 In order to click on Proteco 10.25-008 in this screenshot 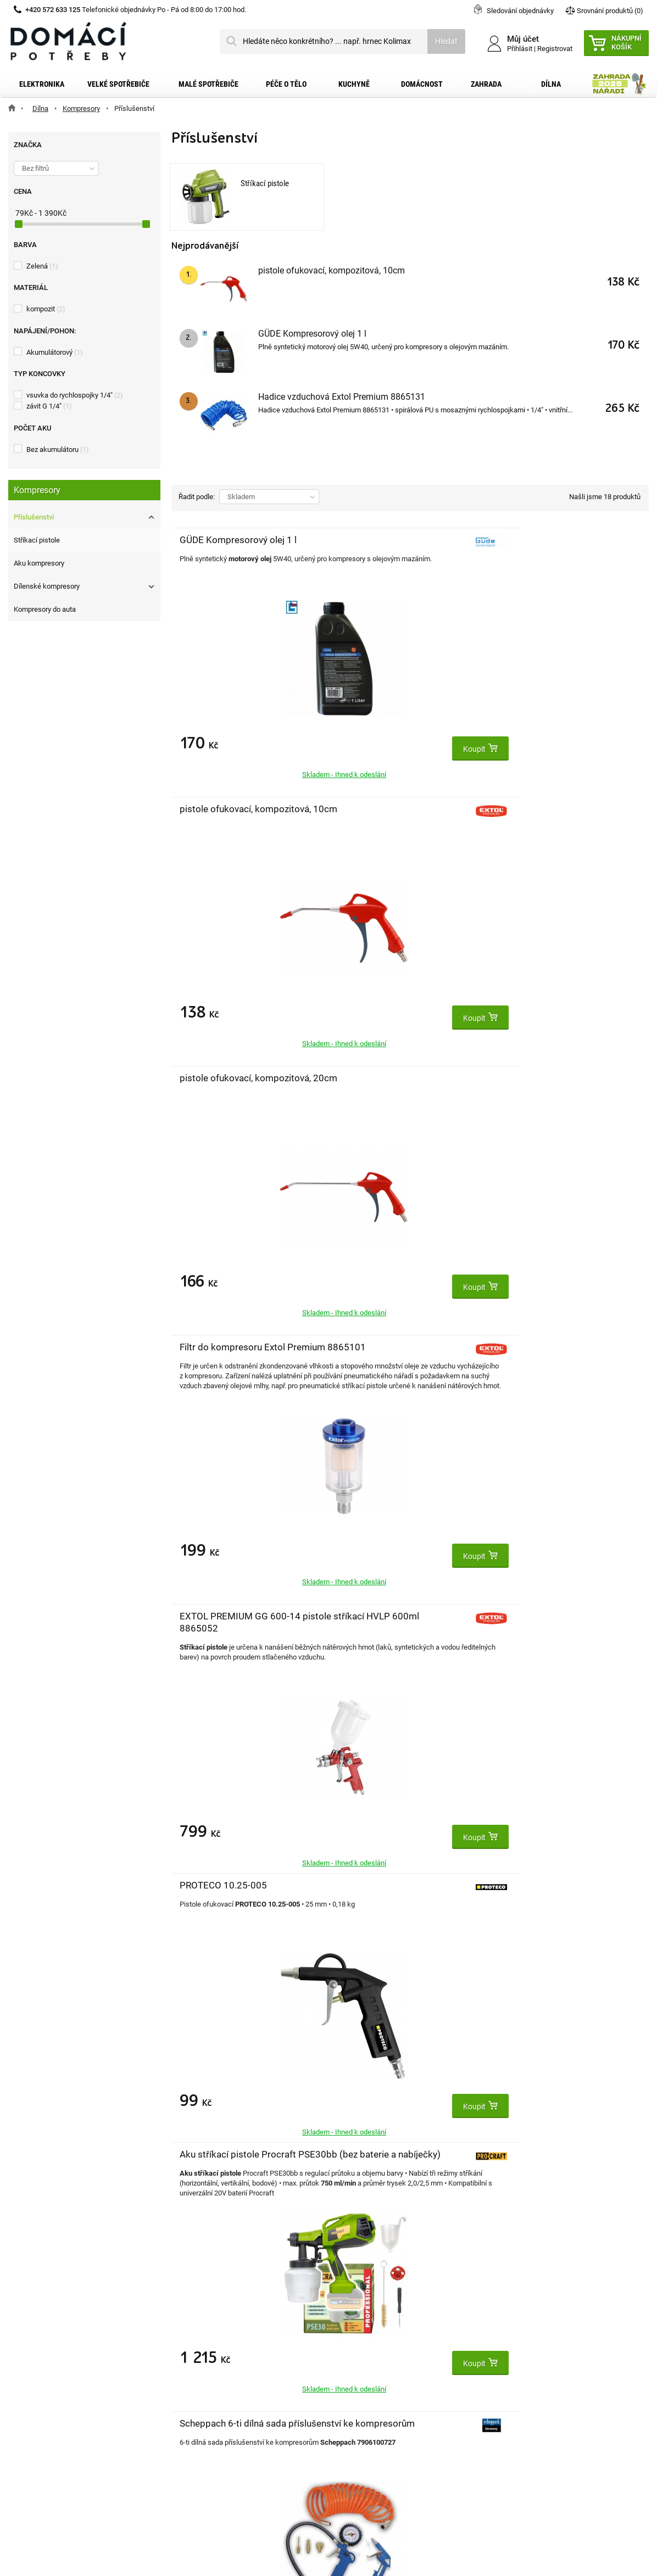, I will do `click(537, 1347)`.